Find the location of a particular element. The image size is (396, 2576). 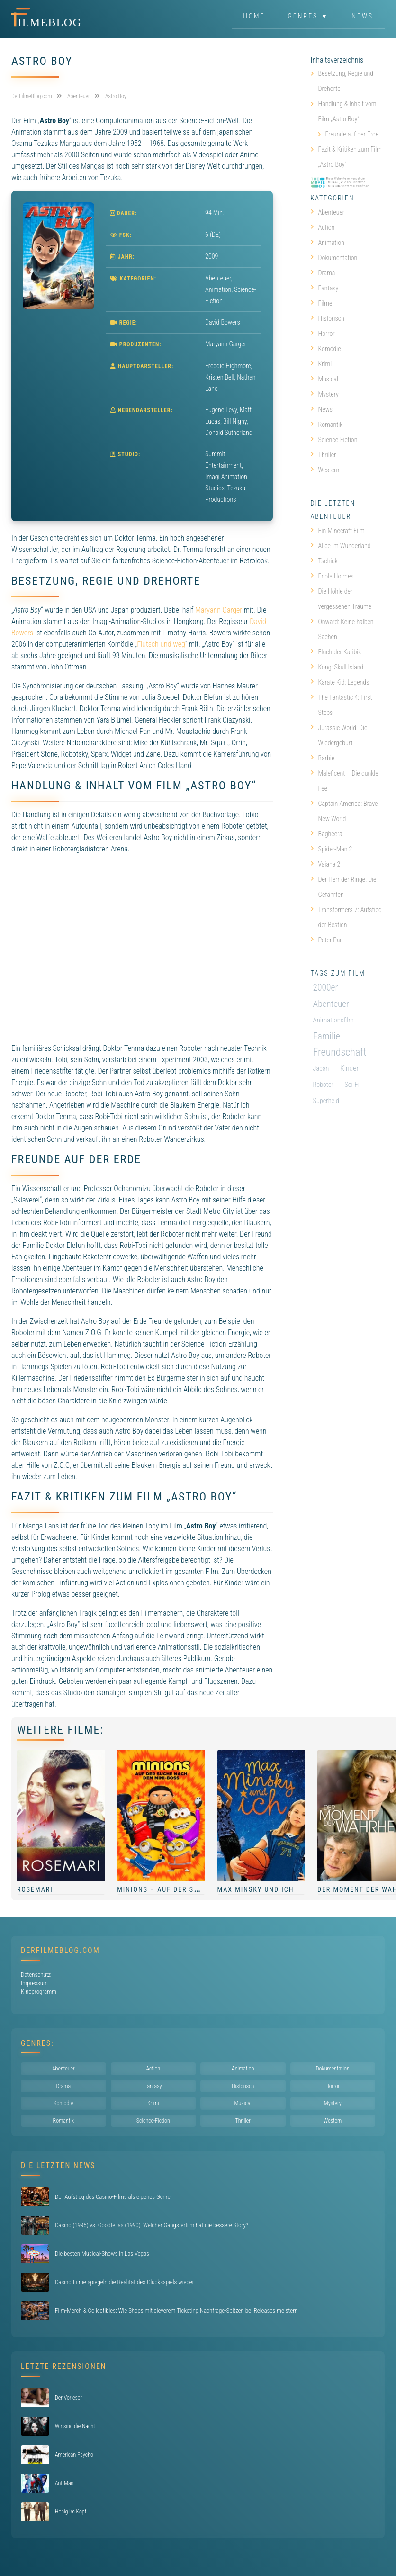

Animation is located at coordinates (218, 289).